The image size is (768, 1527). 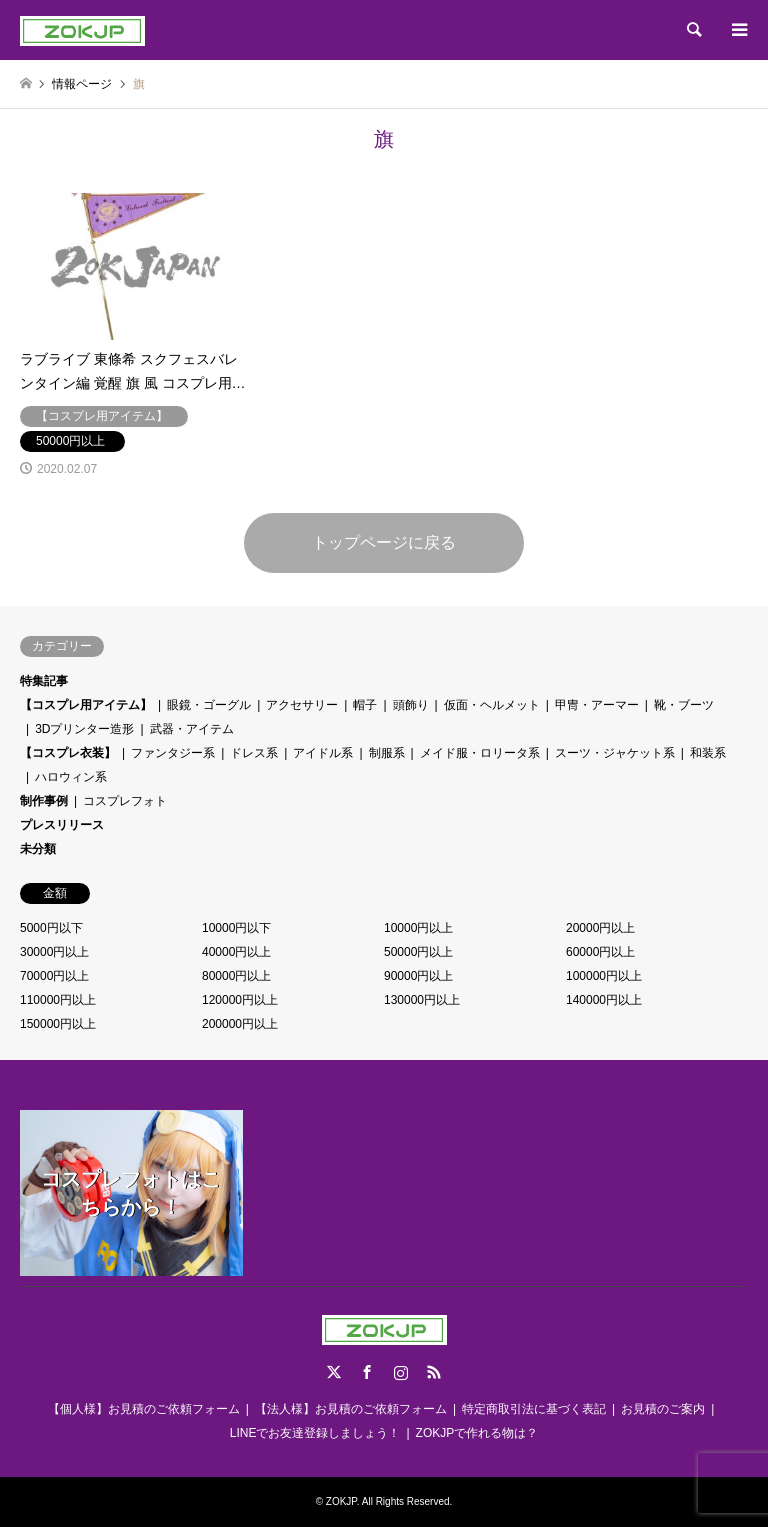 What do you see at coordinates (84, 729) in the screenshot?
I see `3Dプリンター造形` at bounding box center [84, 729].